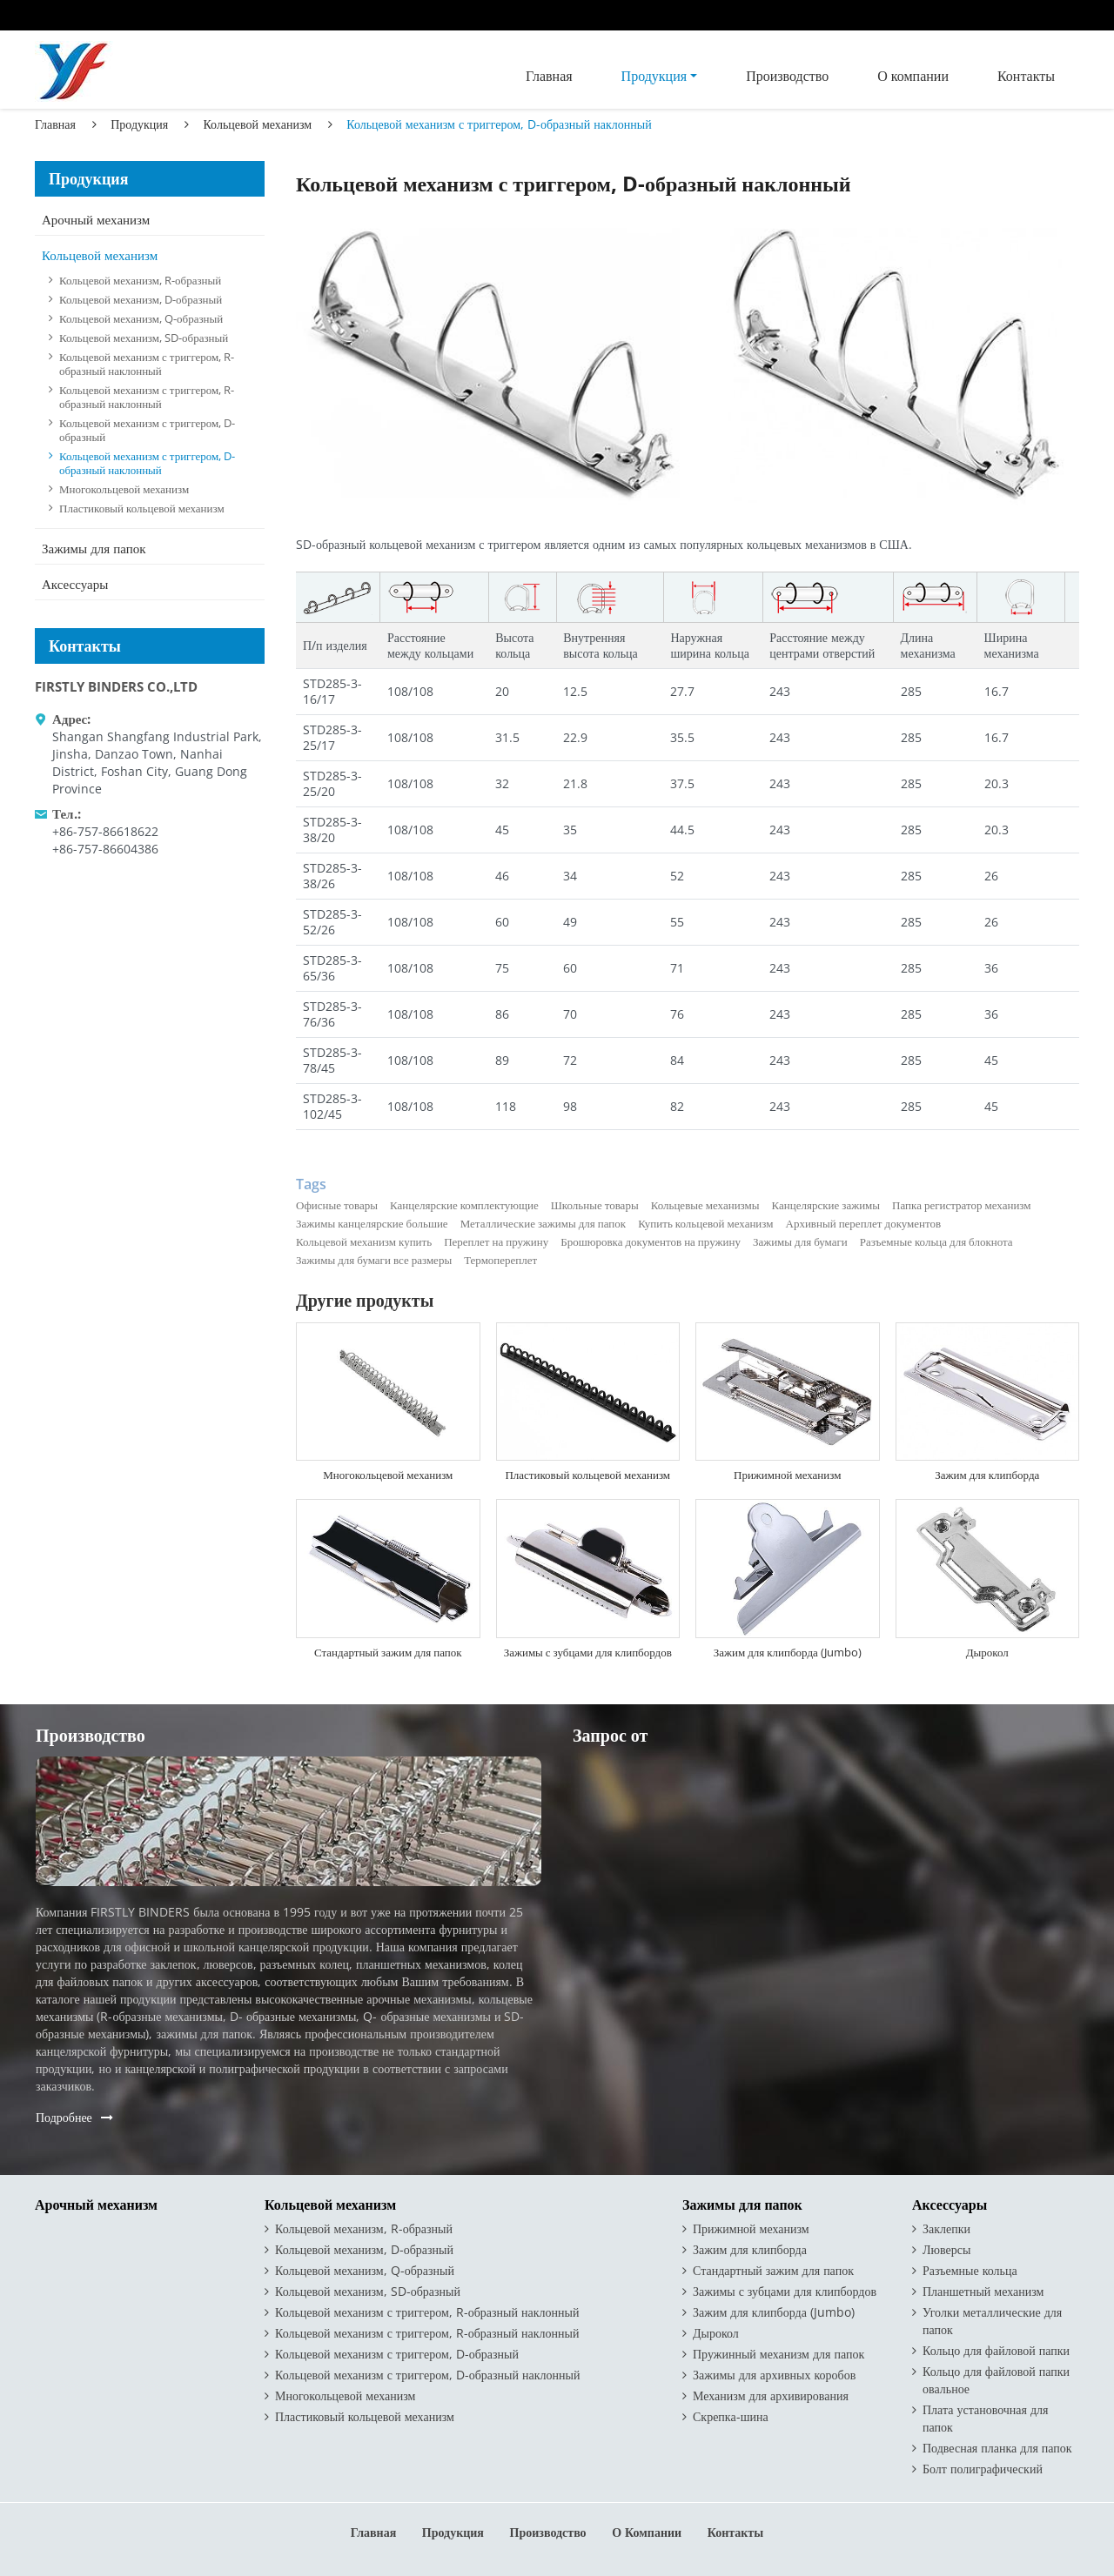 The width and height of the screenshot is (1114, 2576). What do you see at coordinates (778, 2353) in the screenshot?
I see `Пружинный механизм для папок` at bounding box center [778, 2353].